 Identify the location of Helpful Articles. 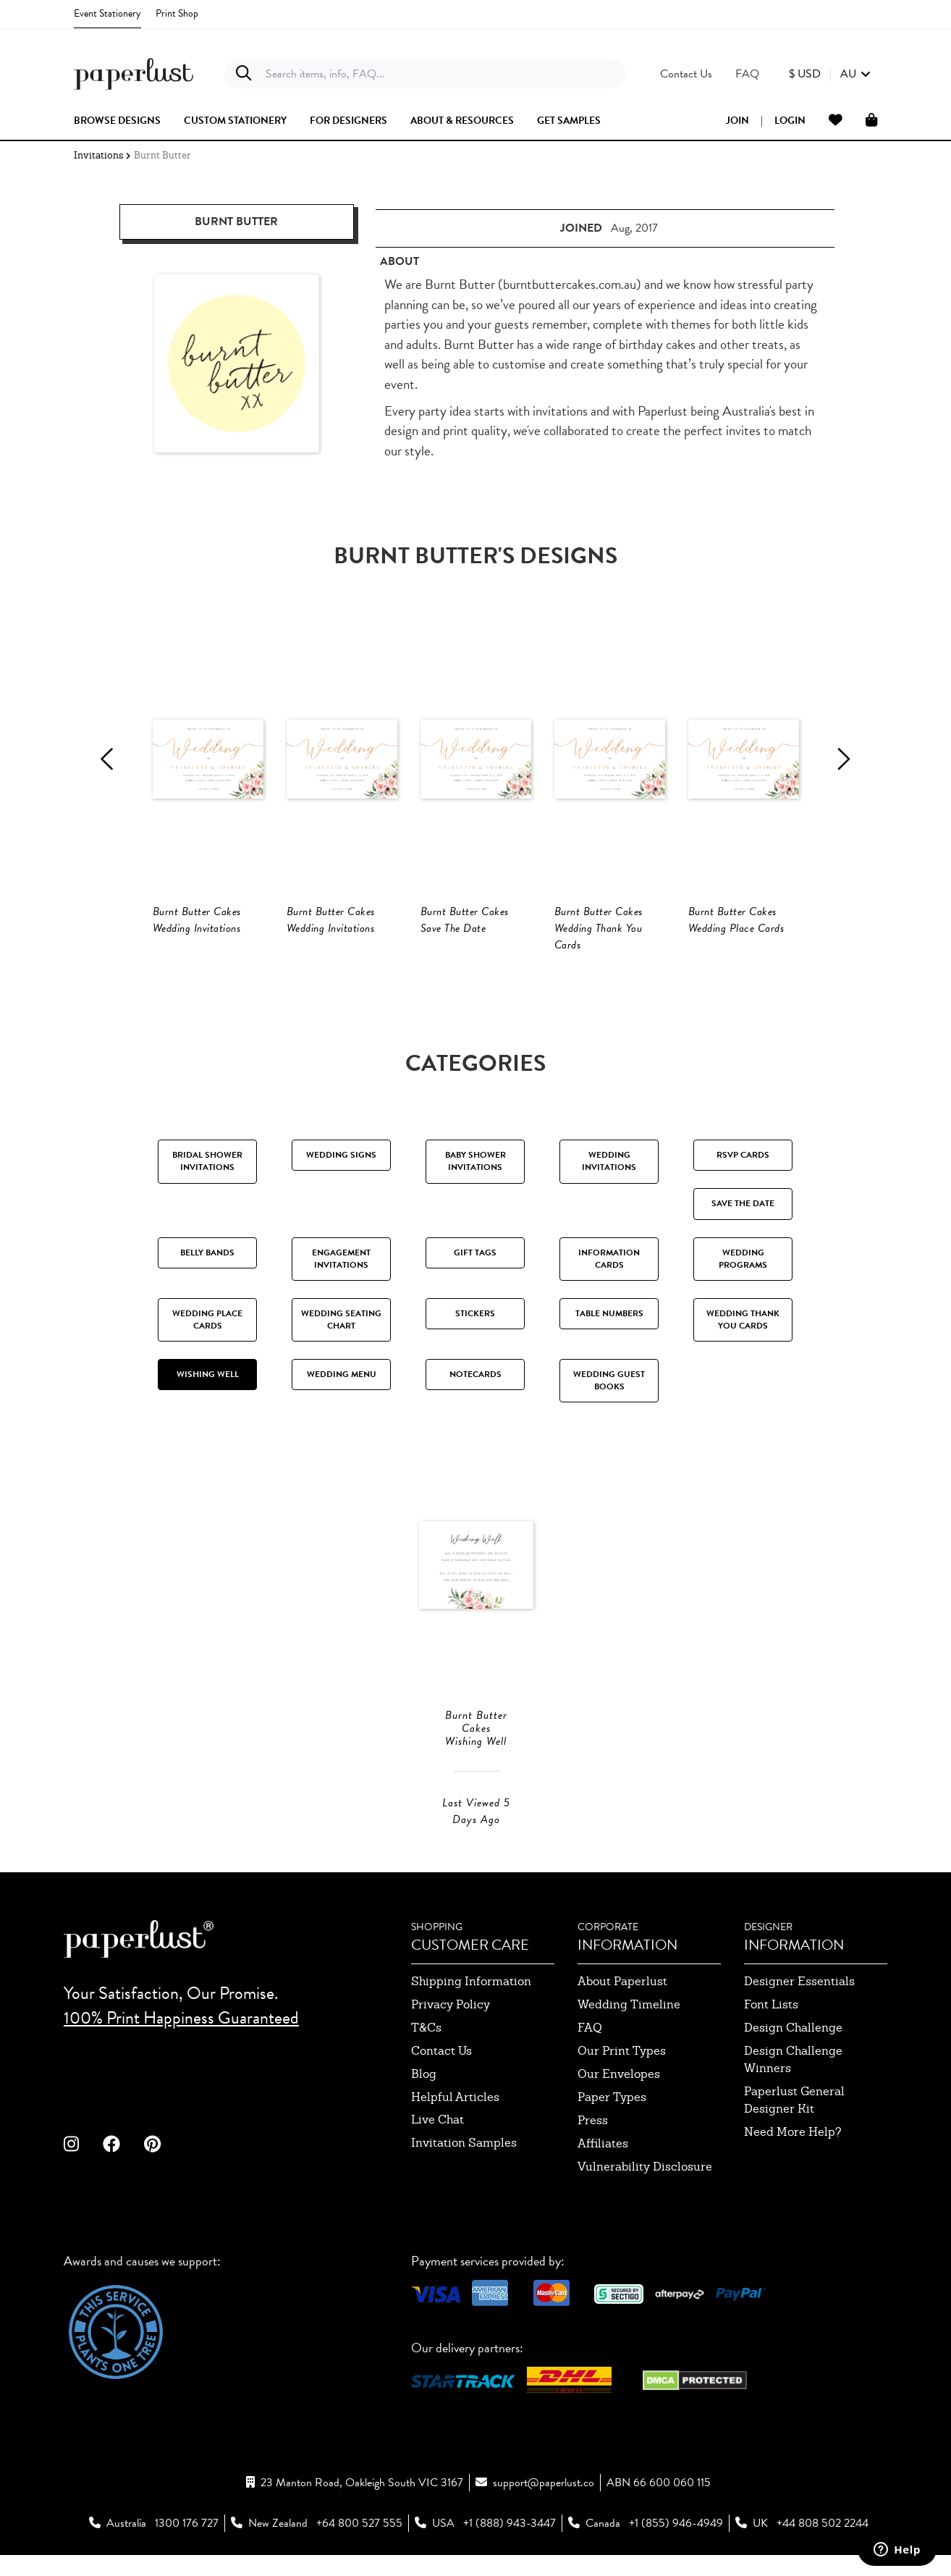
(455, 2121).